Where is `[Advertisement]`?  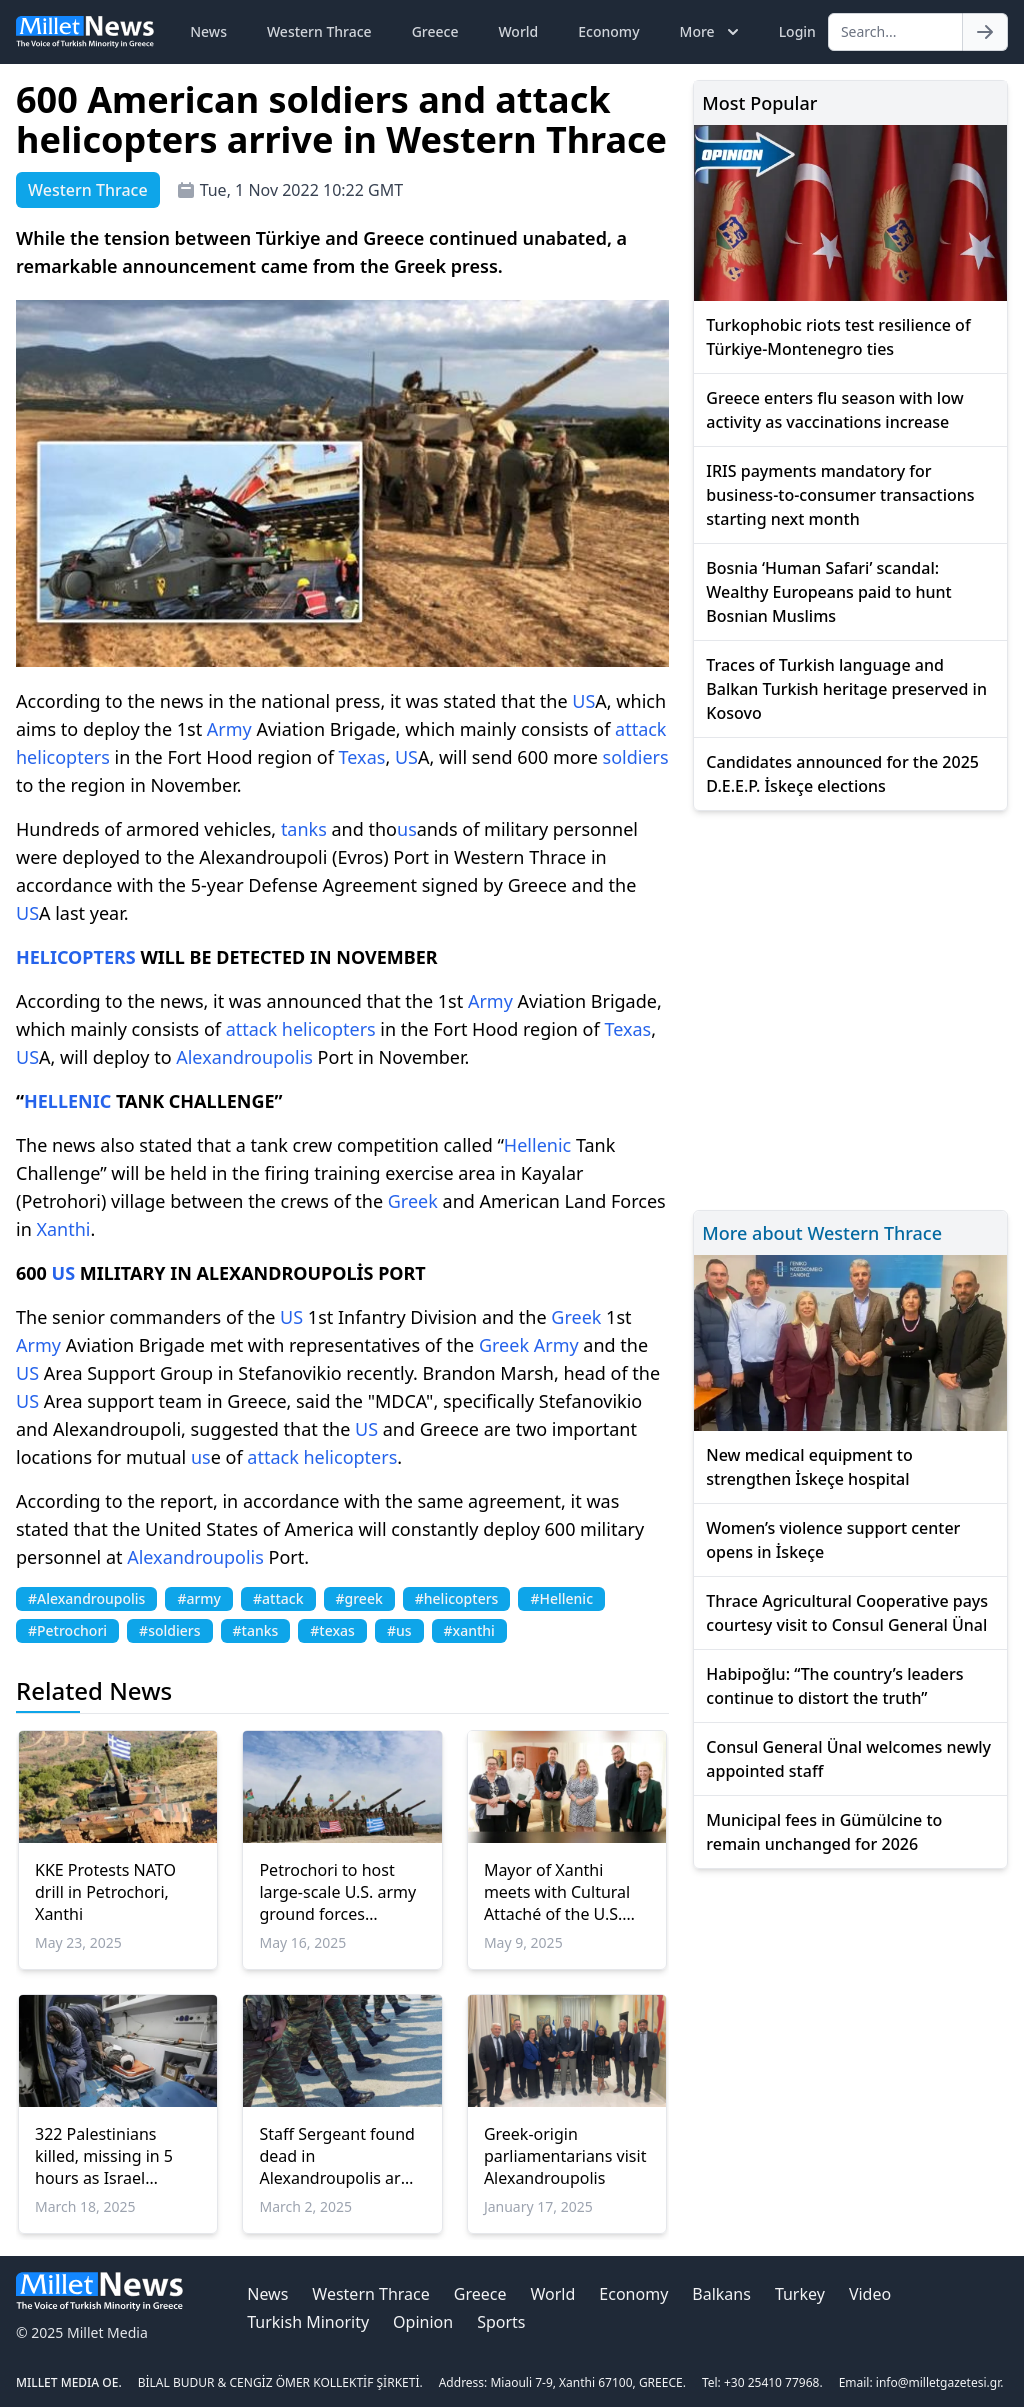 [Advertisement] is located at coordinates (850, 1007).